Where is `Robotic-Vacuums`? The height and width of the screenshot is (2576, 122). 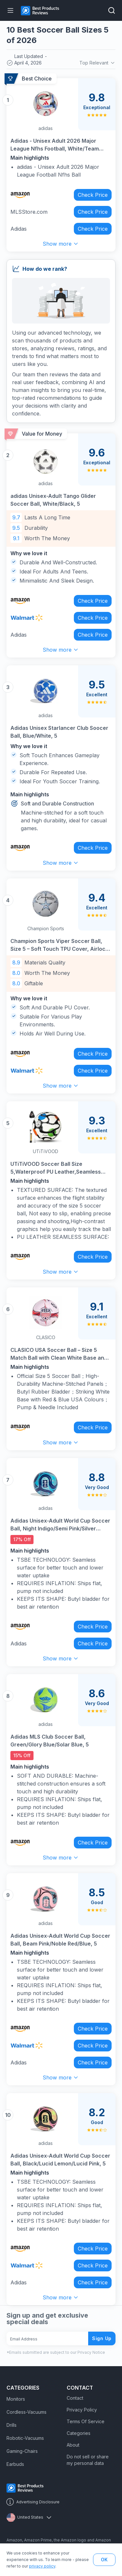 Robotic-Vacuums is located at coordinates (25, 2438).